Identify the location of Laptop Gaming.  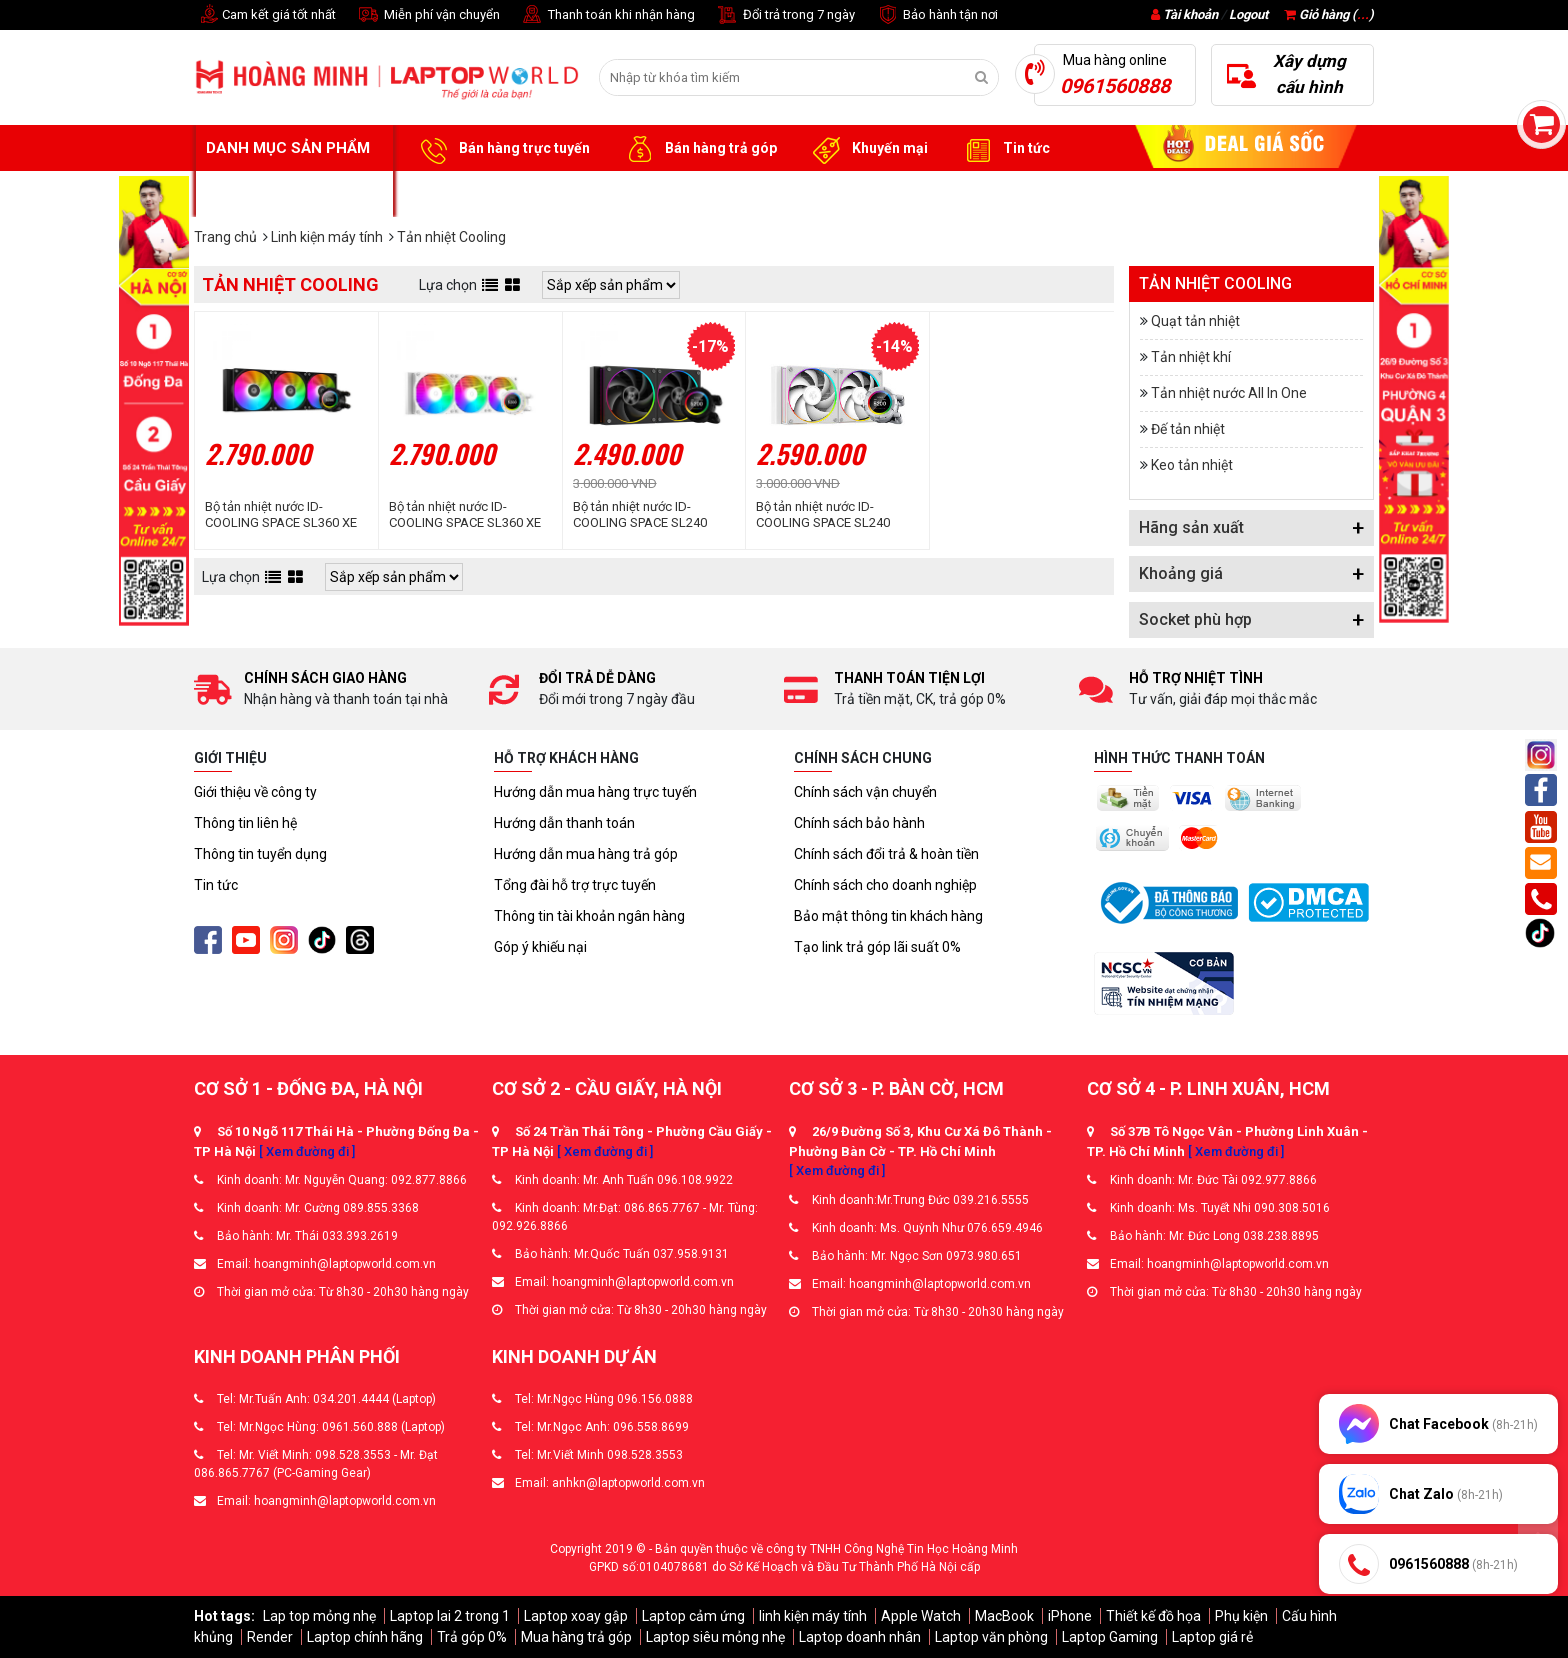
(1110, 1637).